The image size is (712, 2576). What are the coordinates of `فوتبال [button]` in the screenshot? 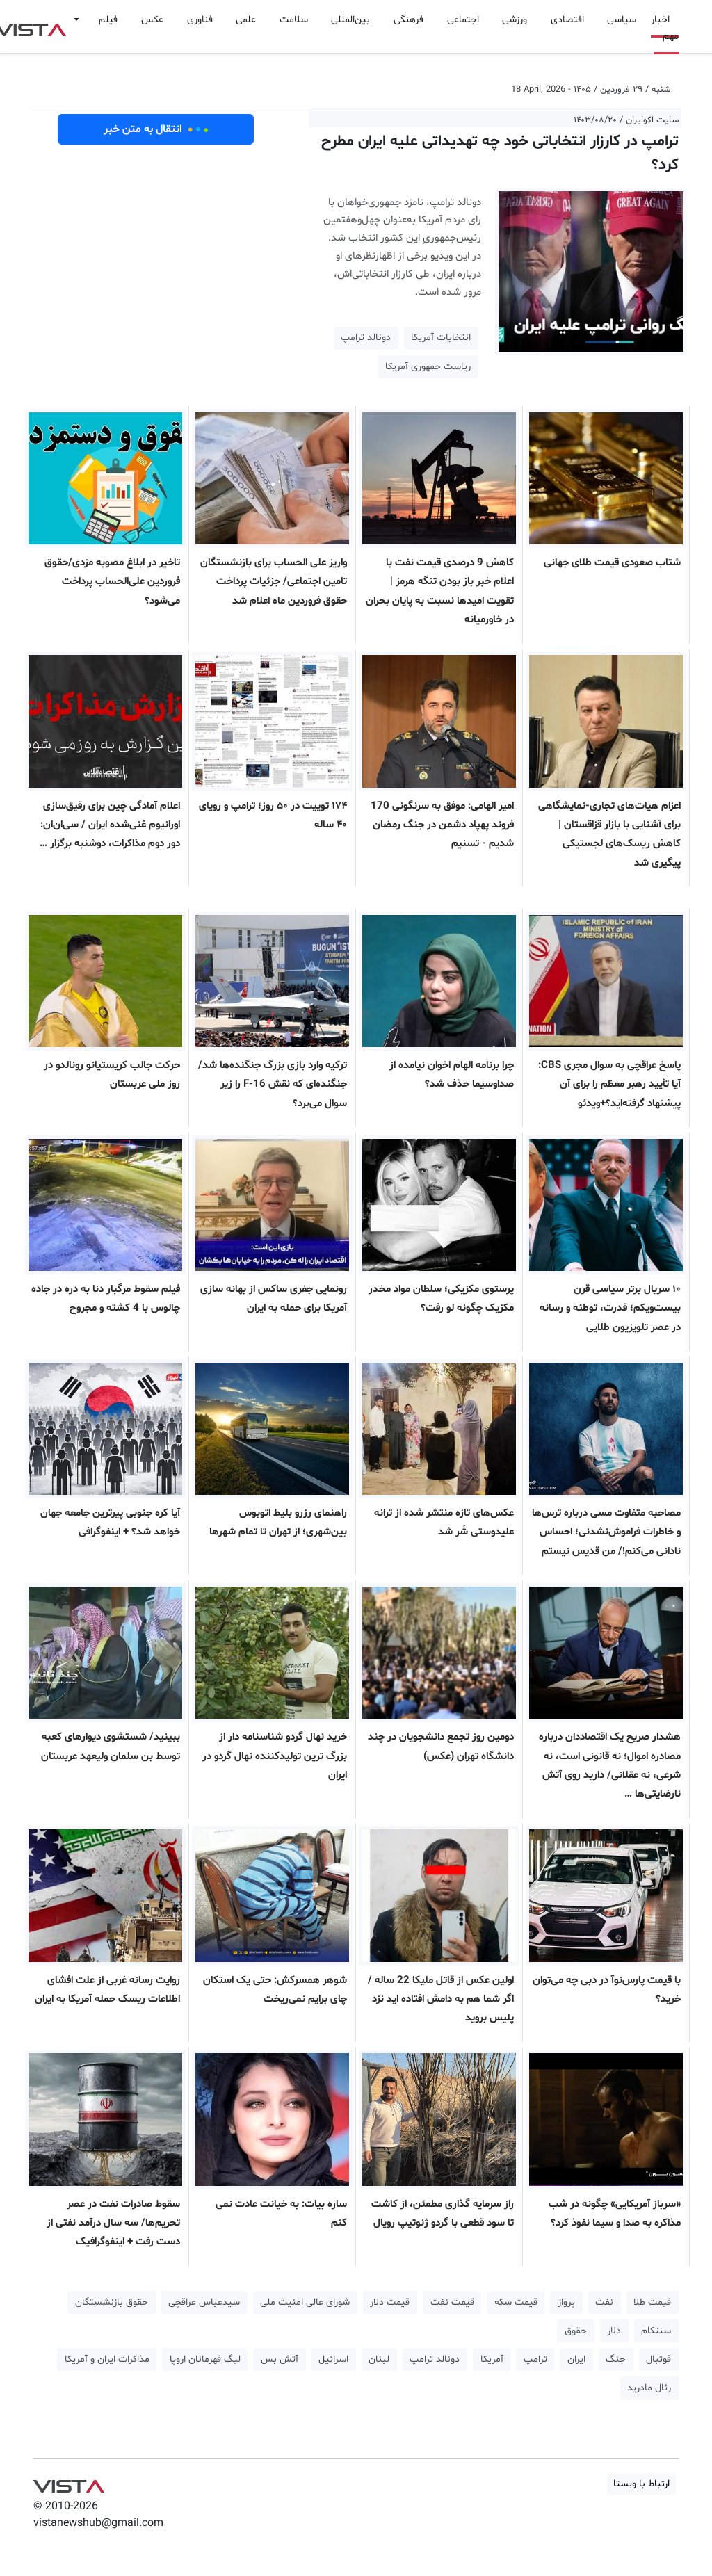 It's located at (658, 2359).